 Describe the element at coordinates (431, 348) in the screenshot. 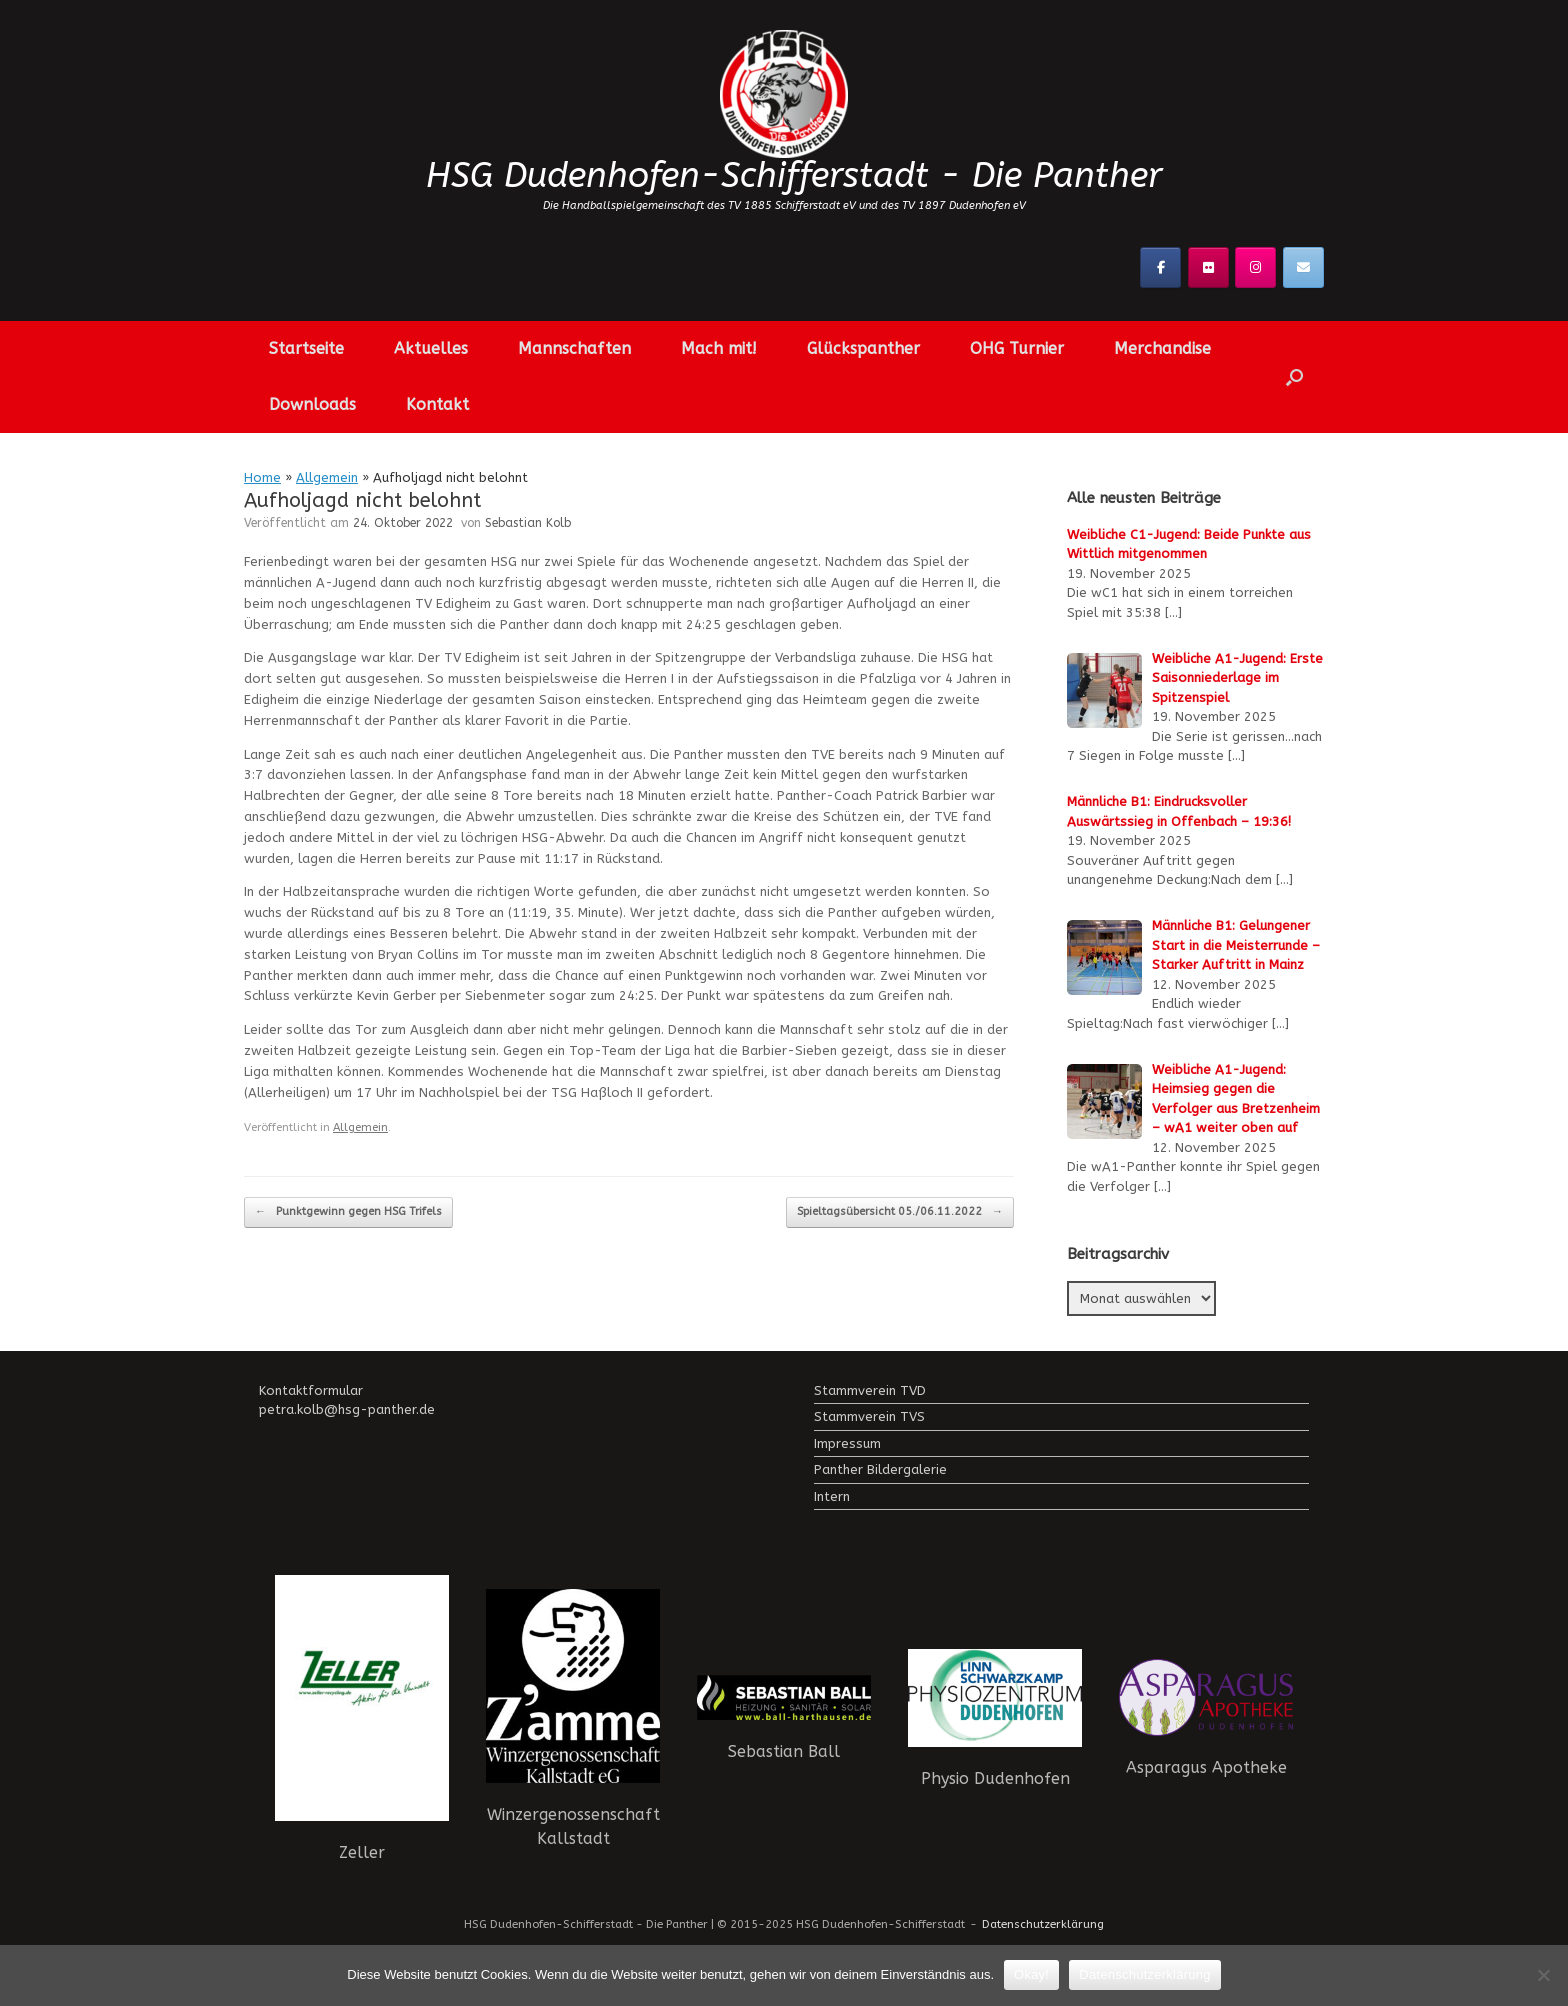

I see `Aktuelles` at that location.